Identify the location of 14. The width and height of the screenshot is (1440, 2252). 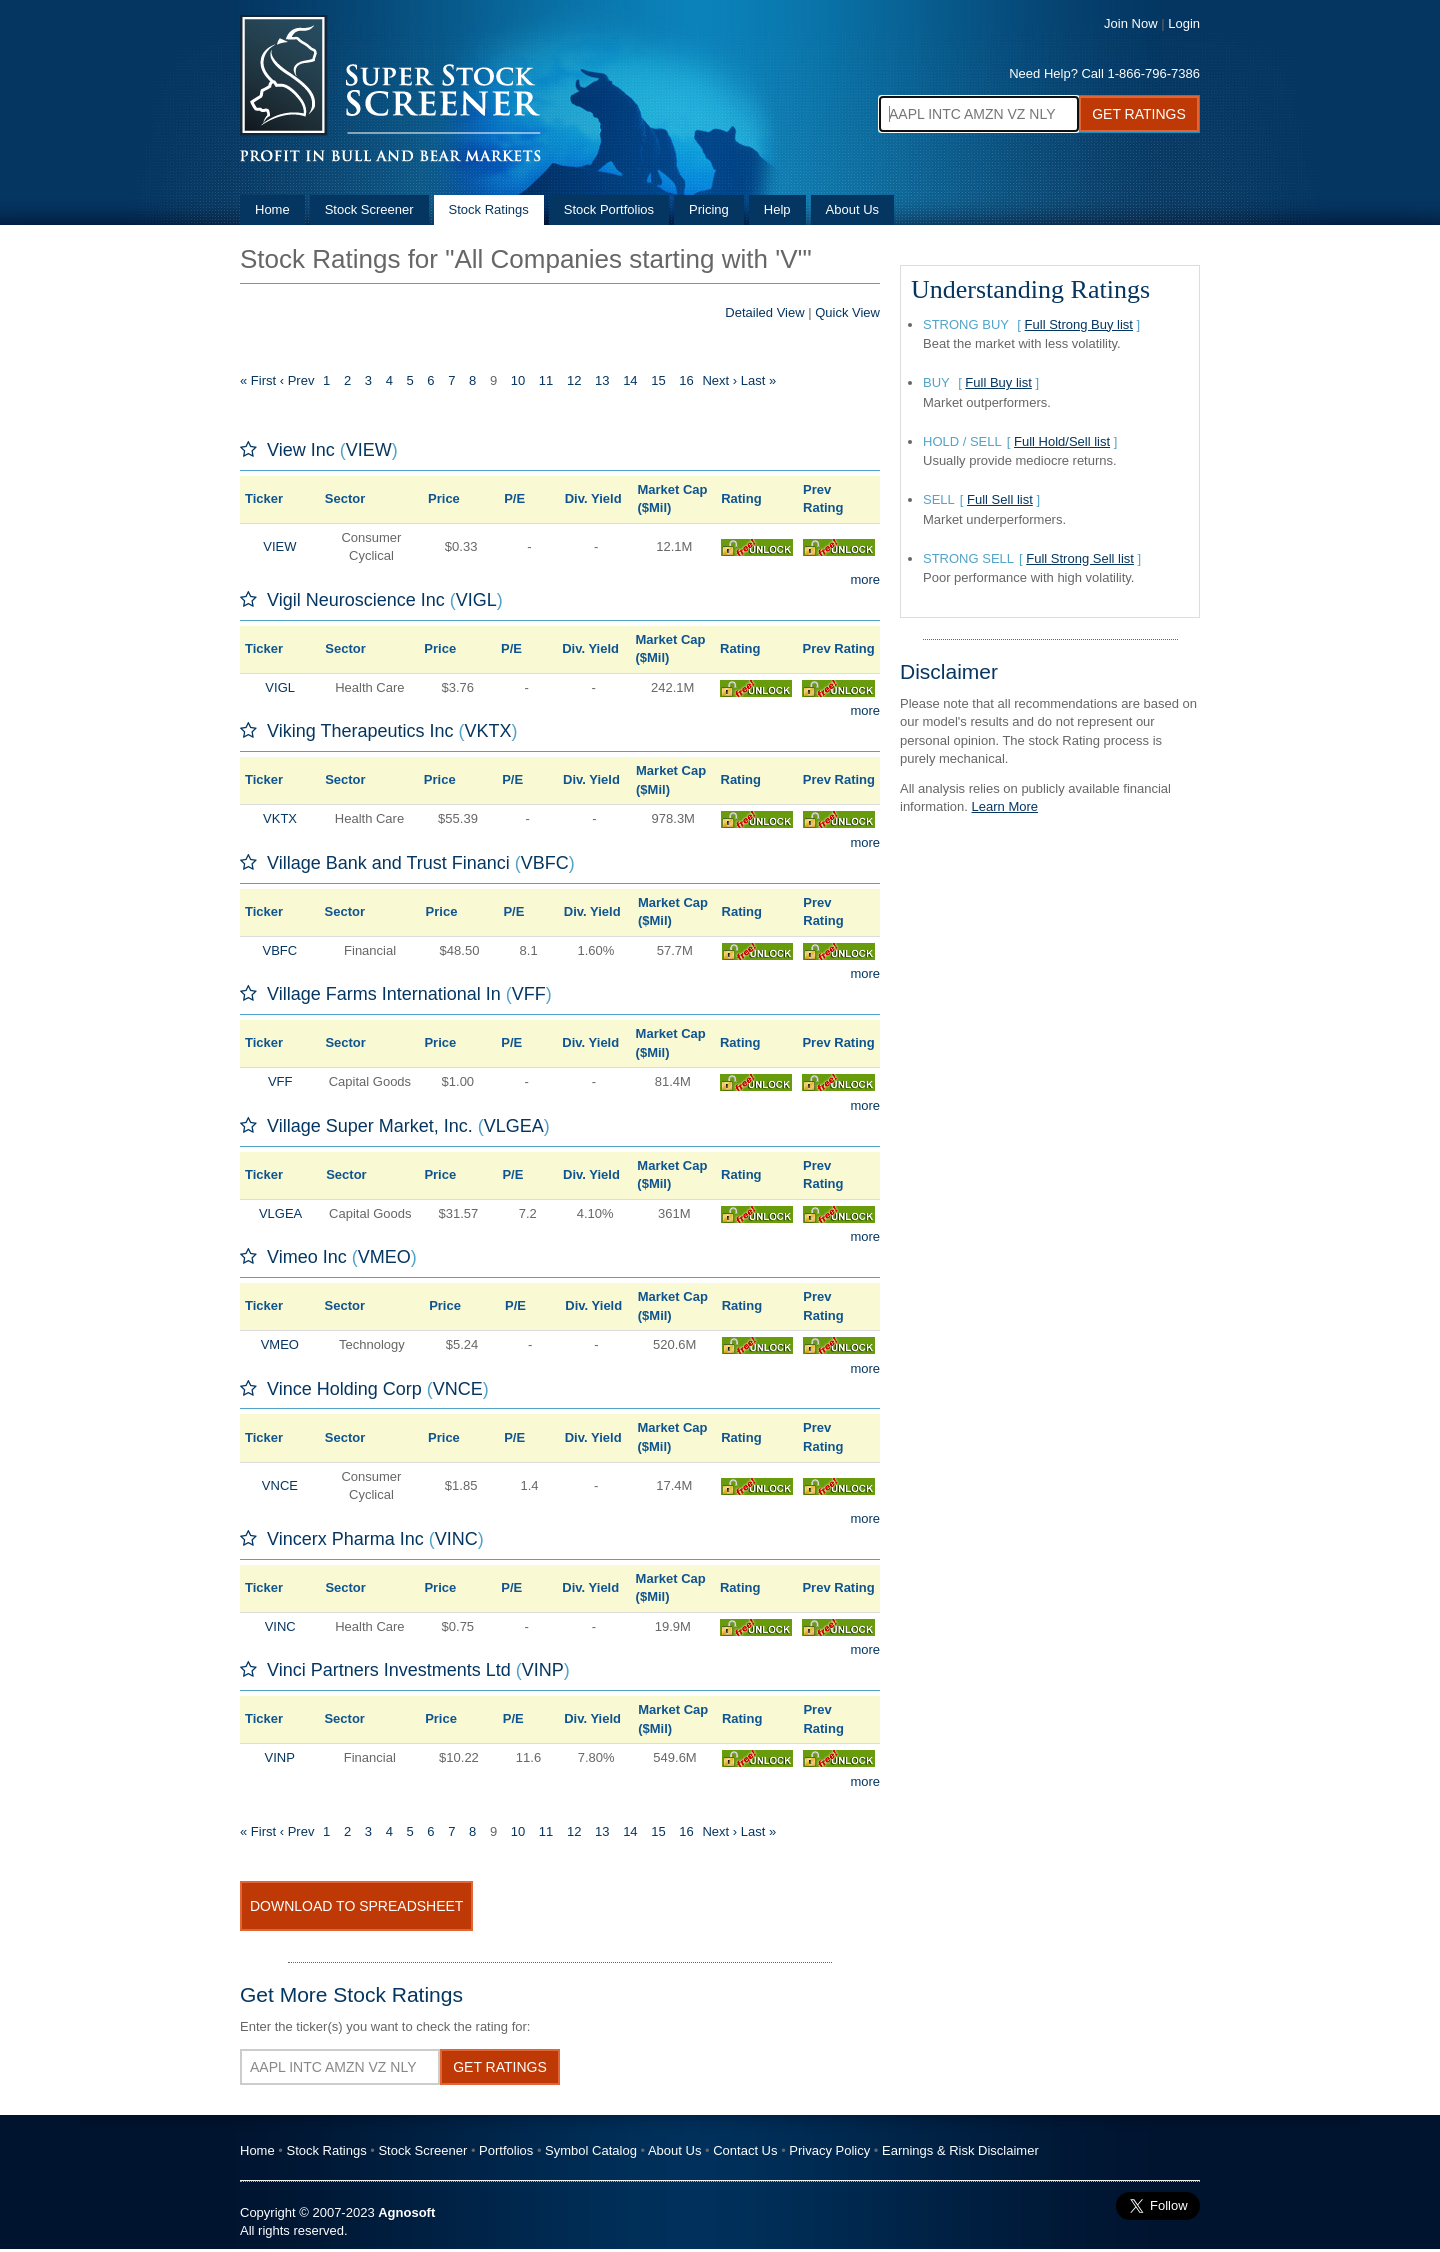
(630, 380).